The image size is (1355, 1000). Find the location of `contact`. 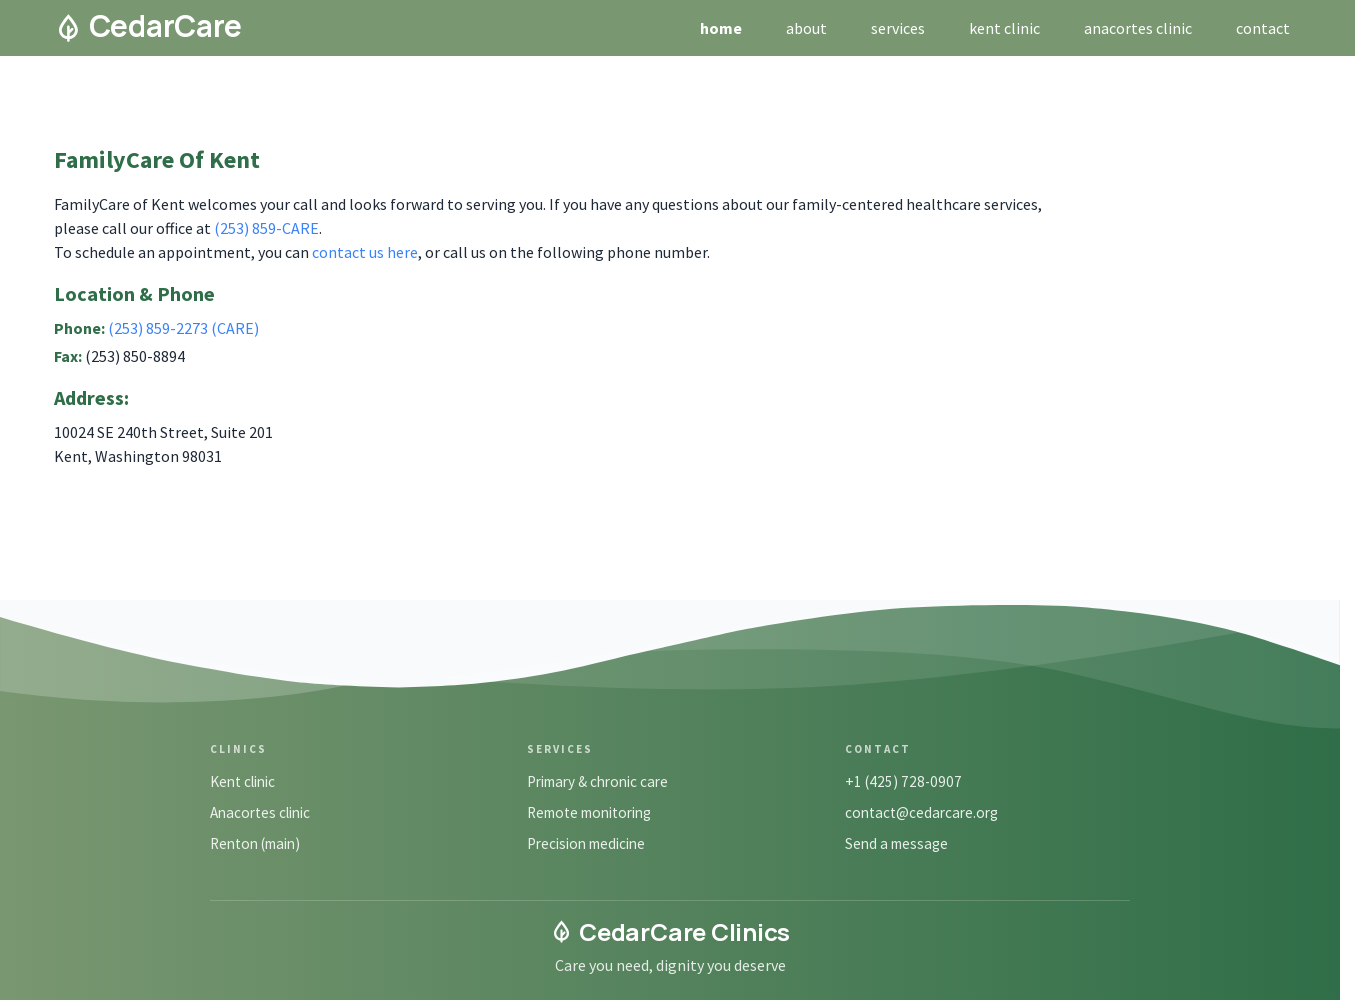

contact is located at coordinates (1263, 28).